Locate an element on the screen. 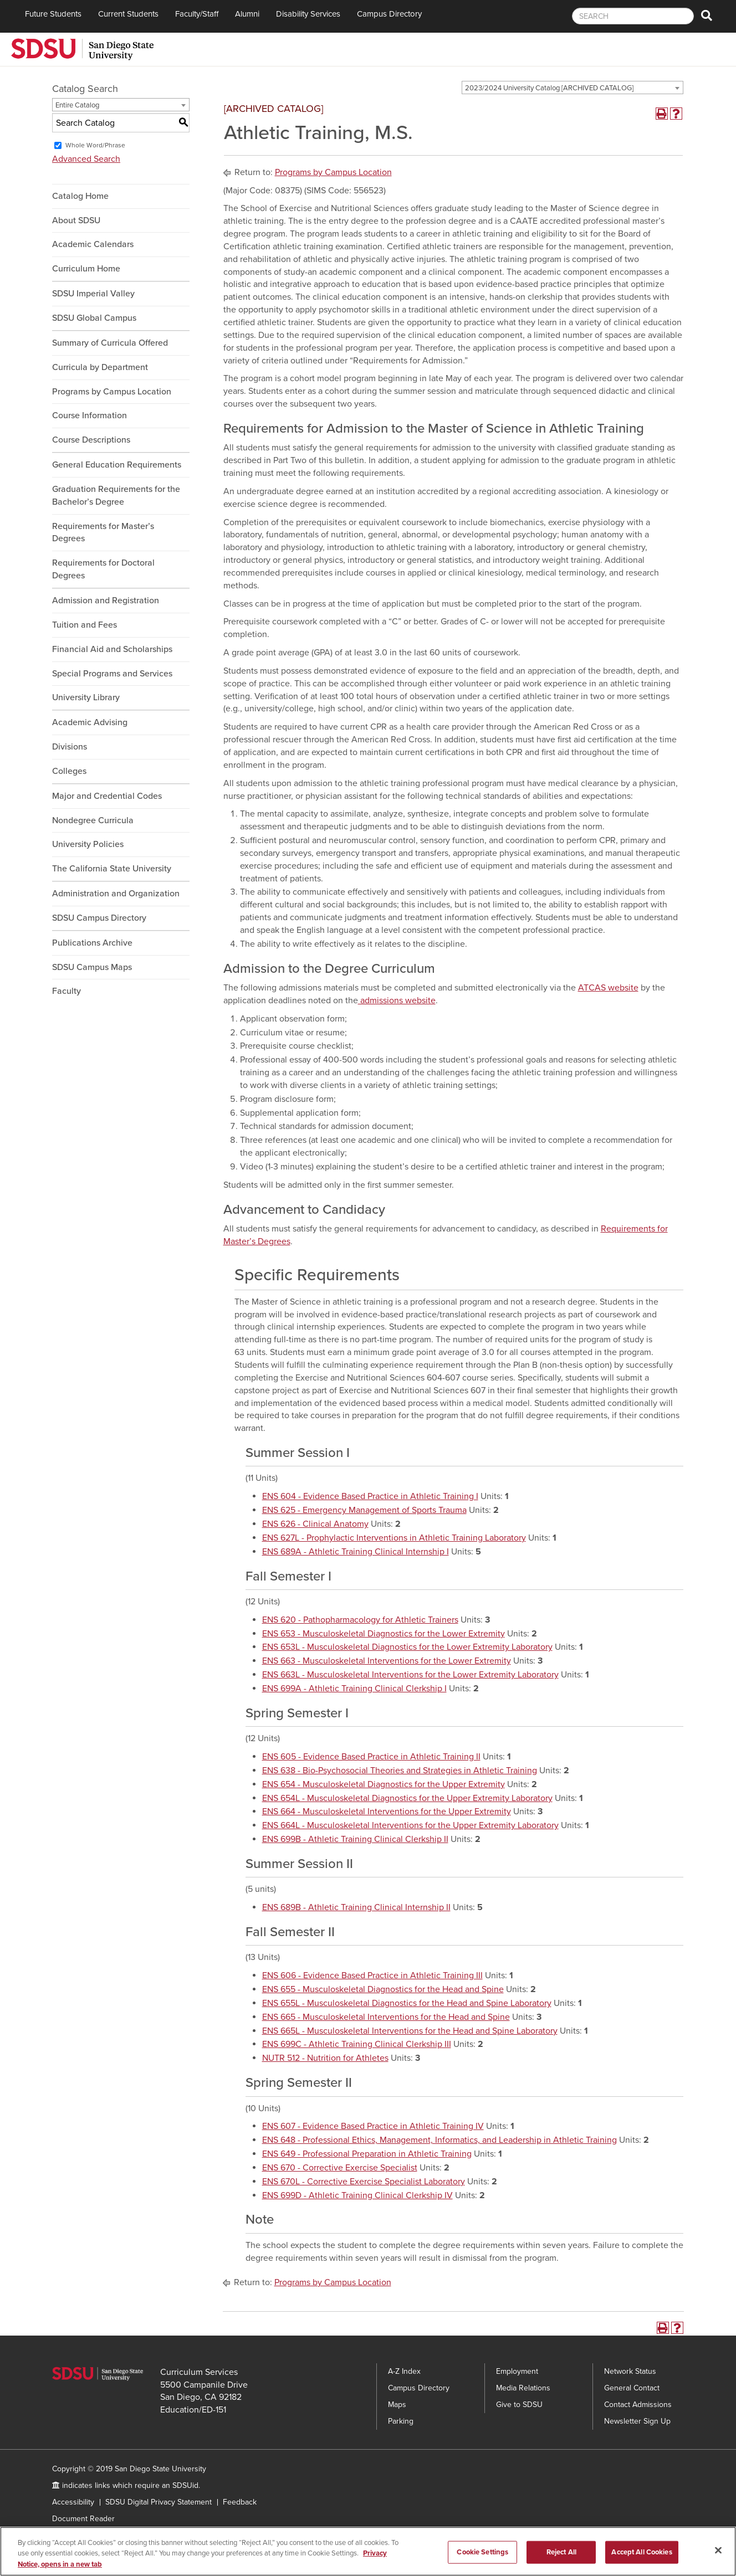 This screenshot has width=736, height=2576. Divisions is located at coordinates (69, 746).